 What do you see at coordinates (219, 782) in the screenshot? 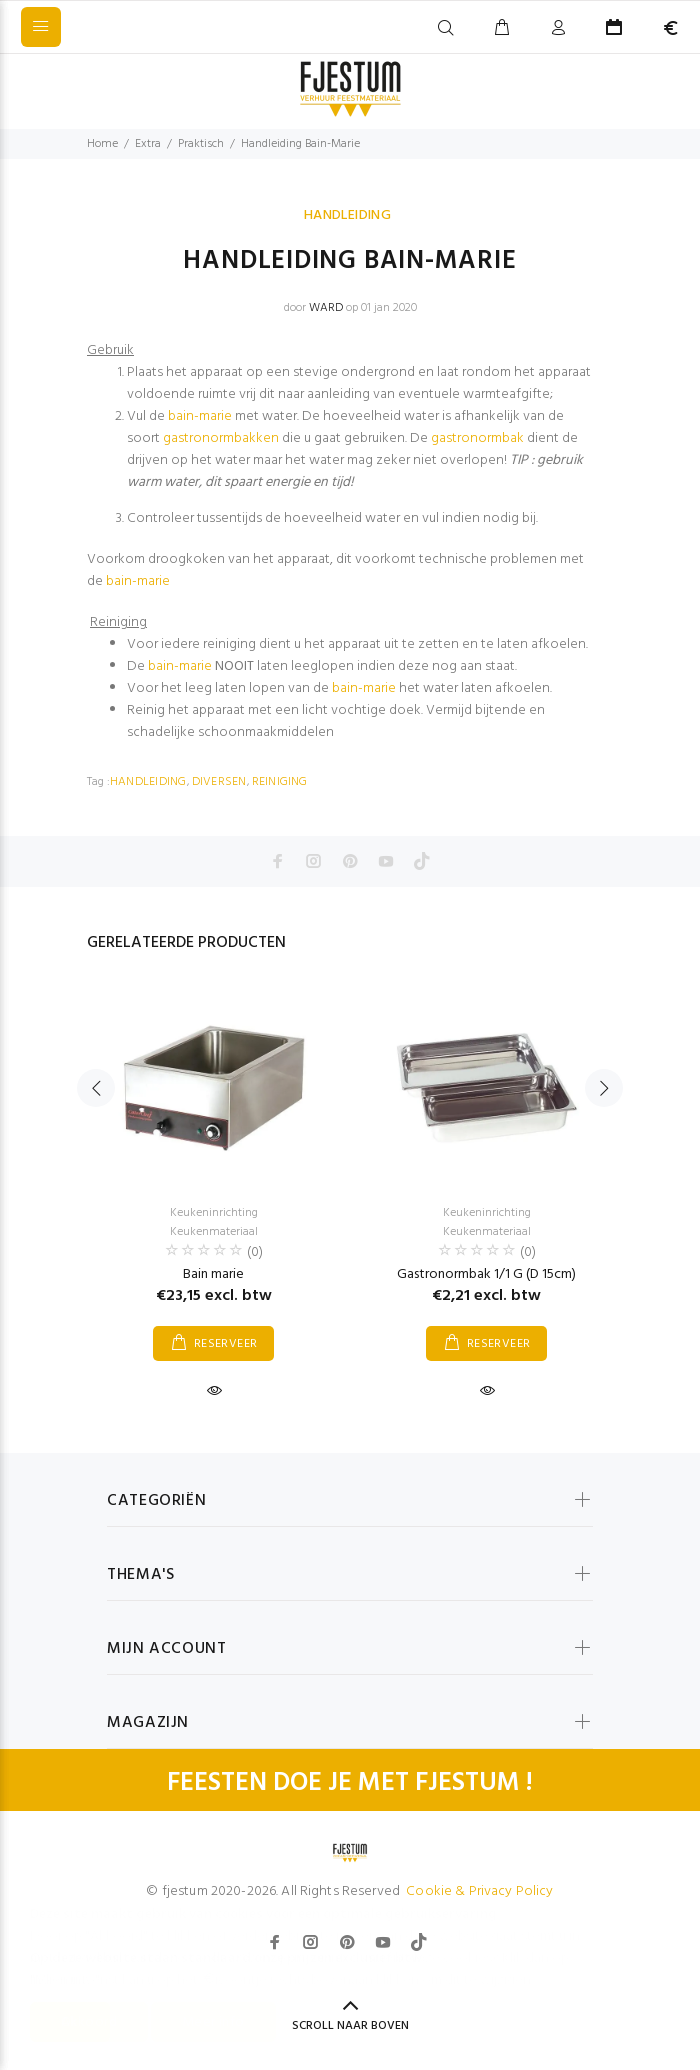
I see `DIVERSEN` at bounding box center [219, 782].